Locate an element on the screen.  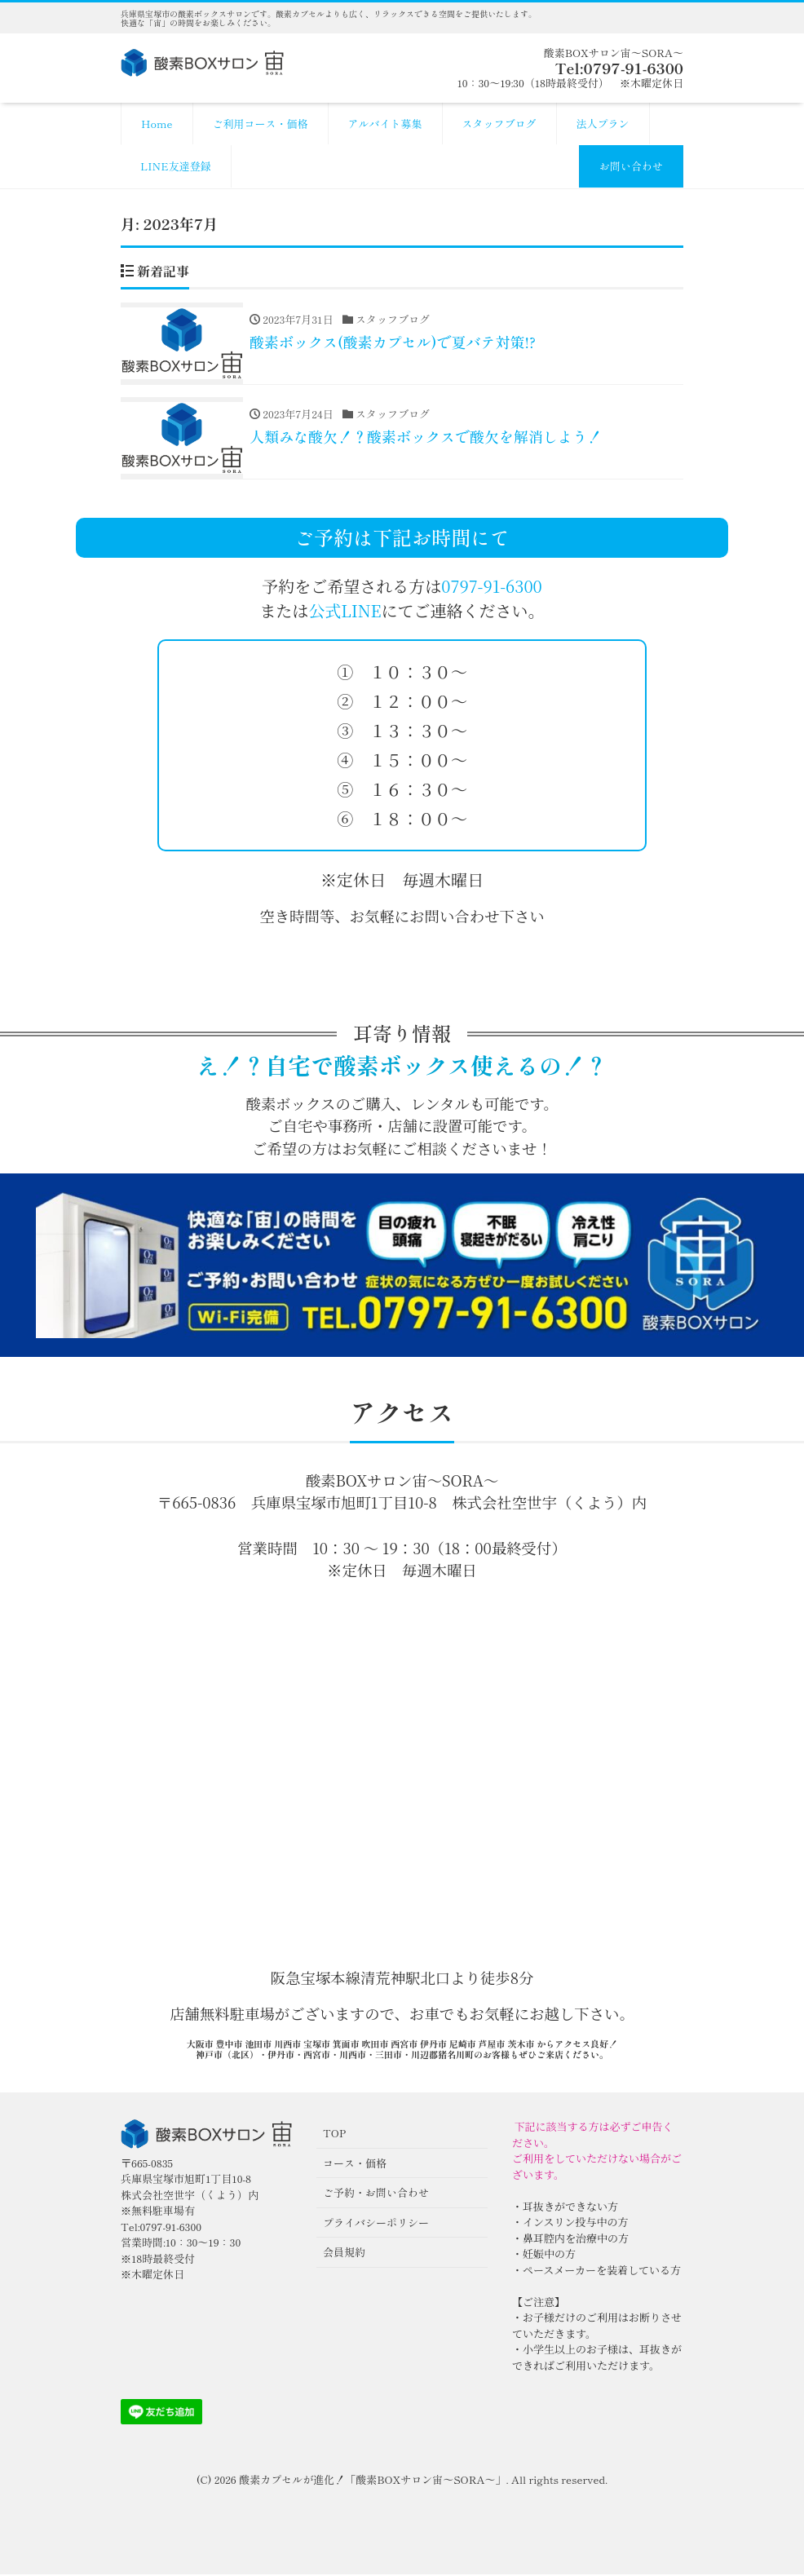
公式LINE is located at coordinates (344, 612).